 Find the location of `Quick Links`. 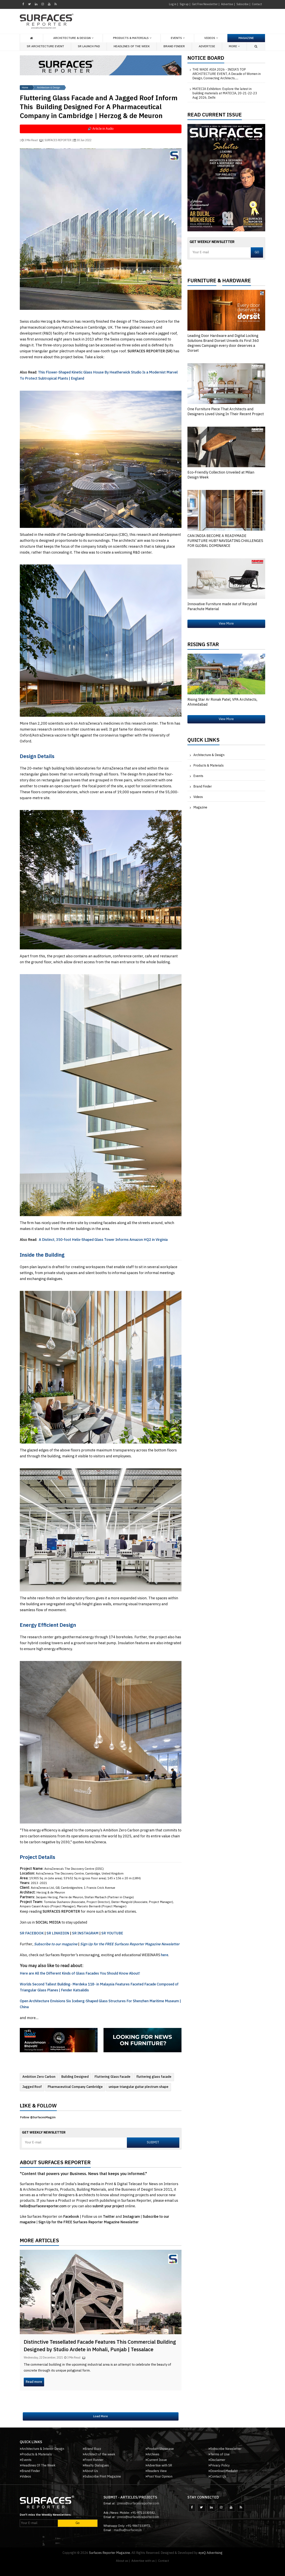

Quick Links is located at coordinates (203, 741).